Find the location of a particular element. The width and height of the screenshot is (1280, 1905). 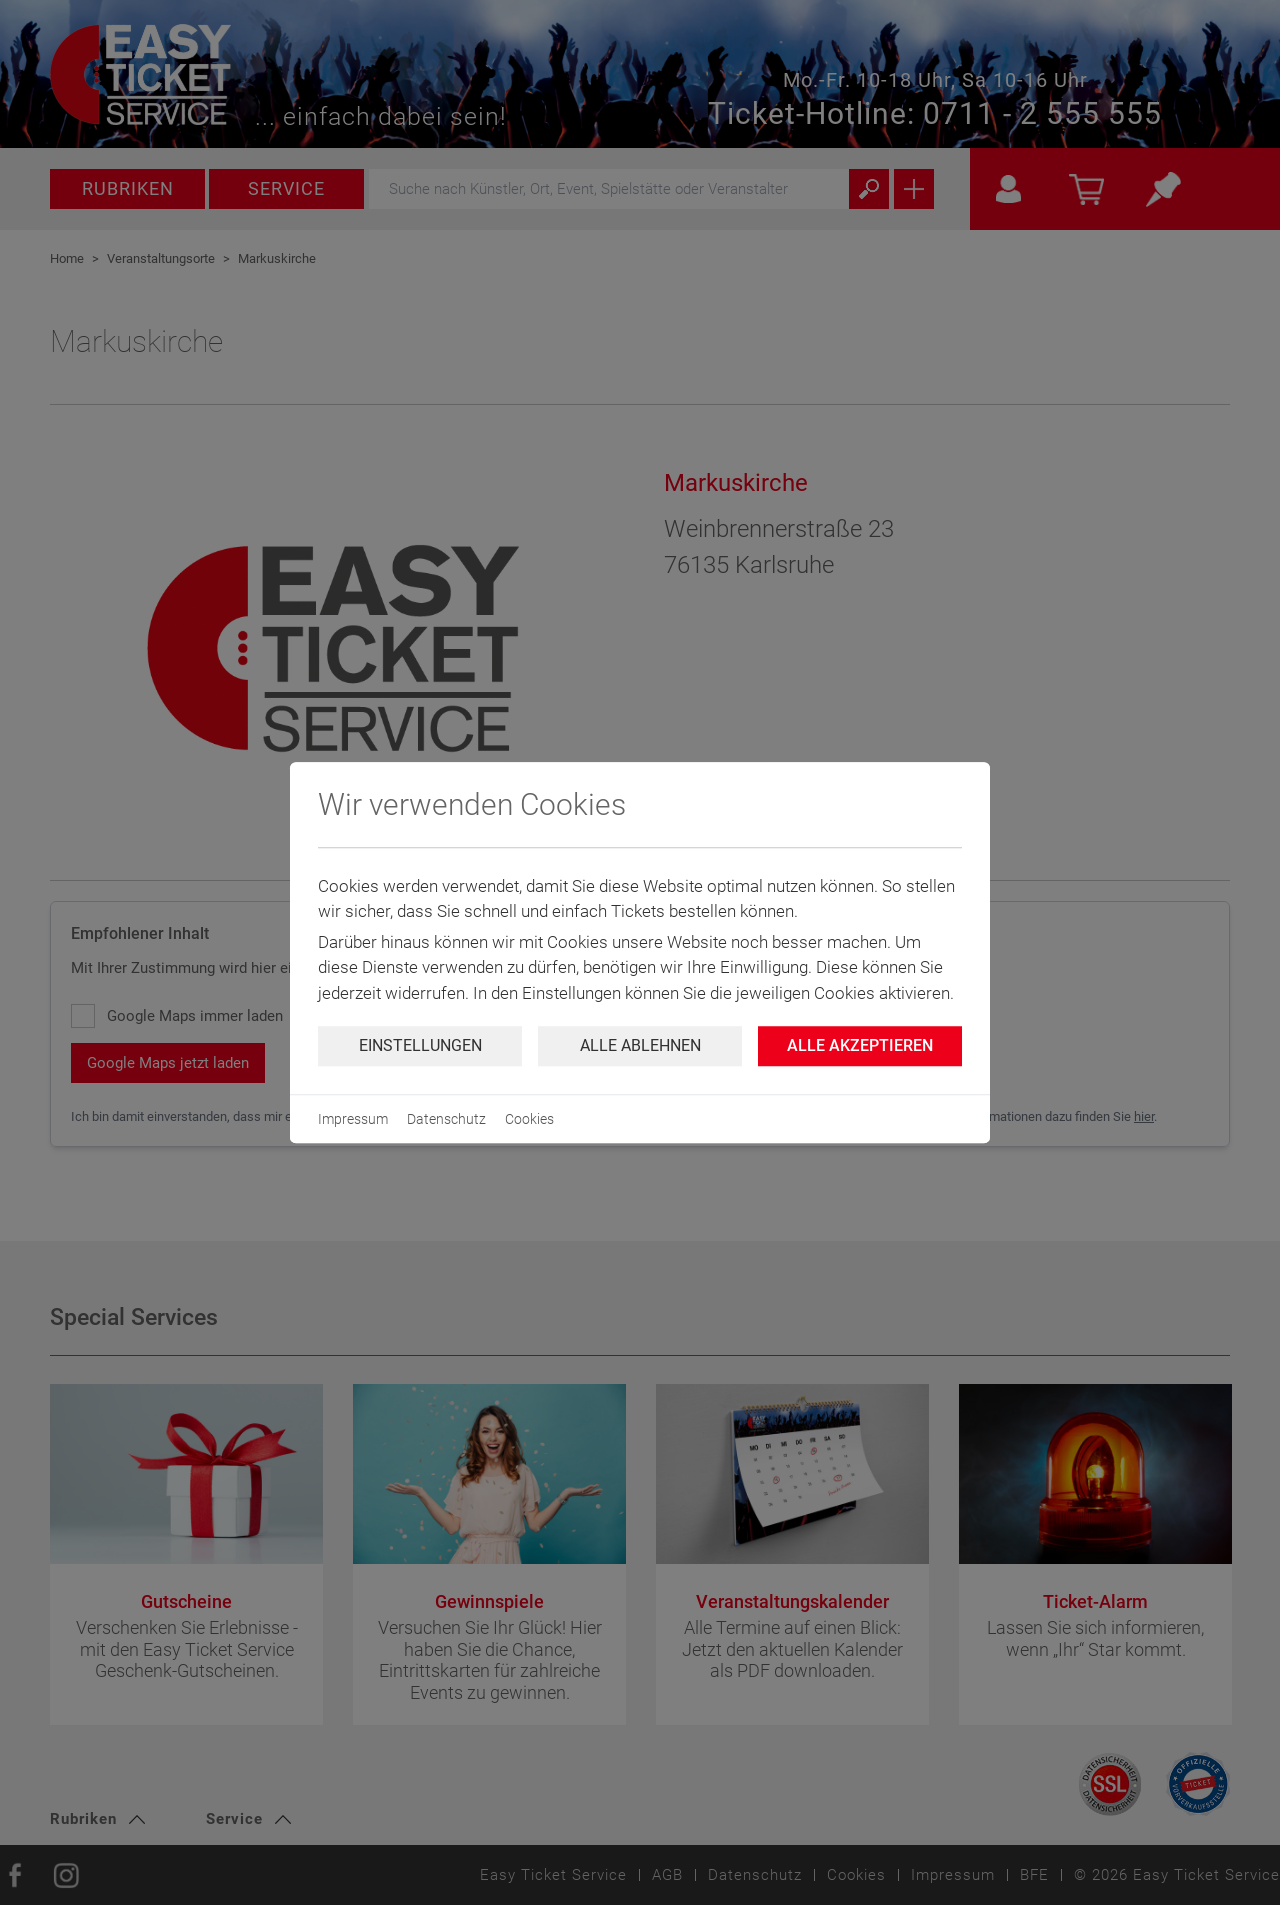

Datenschutz is located at coordinates (446, 1119).